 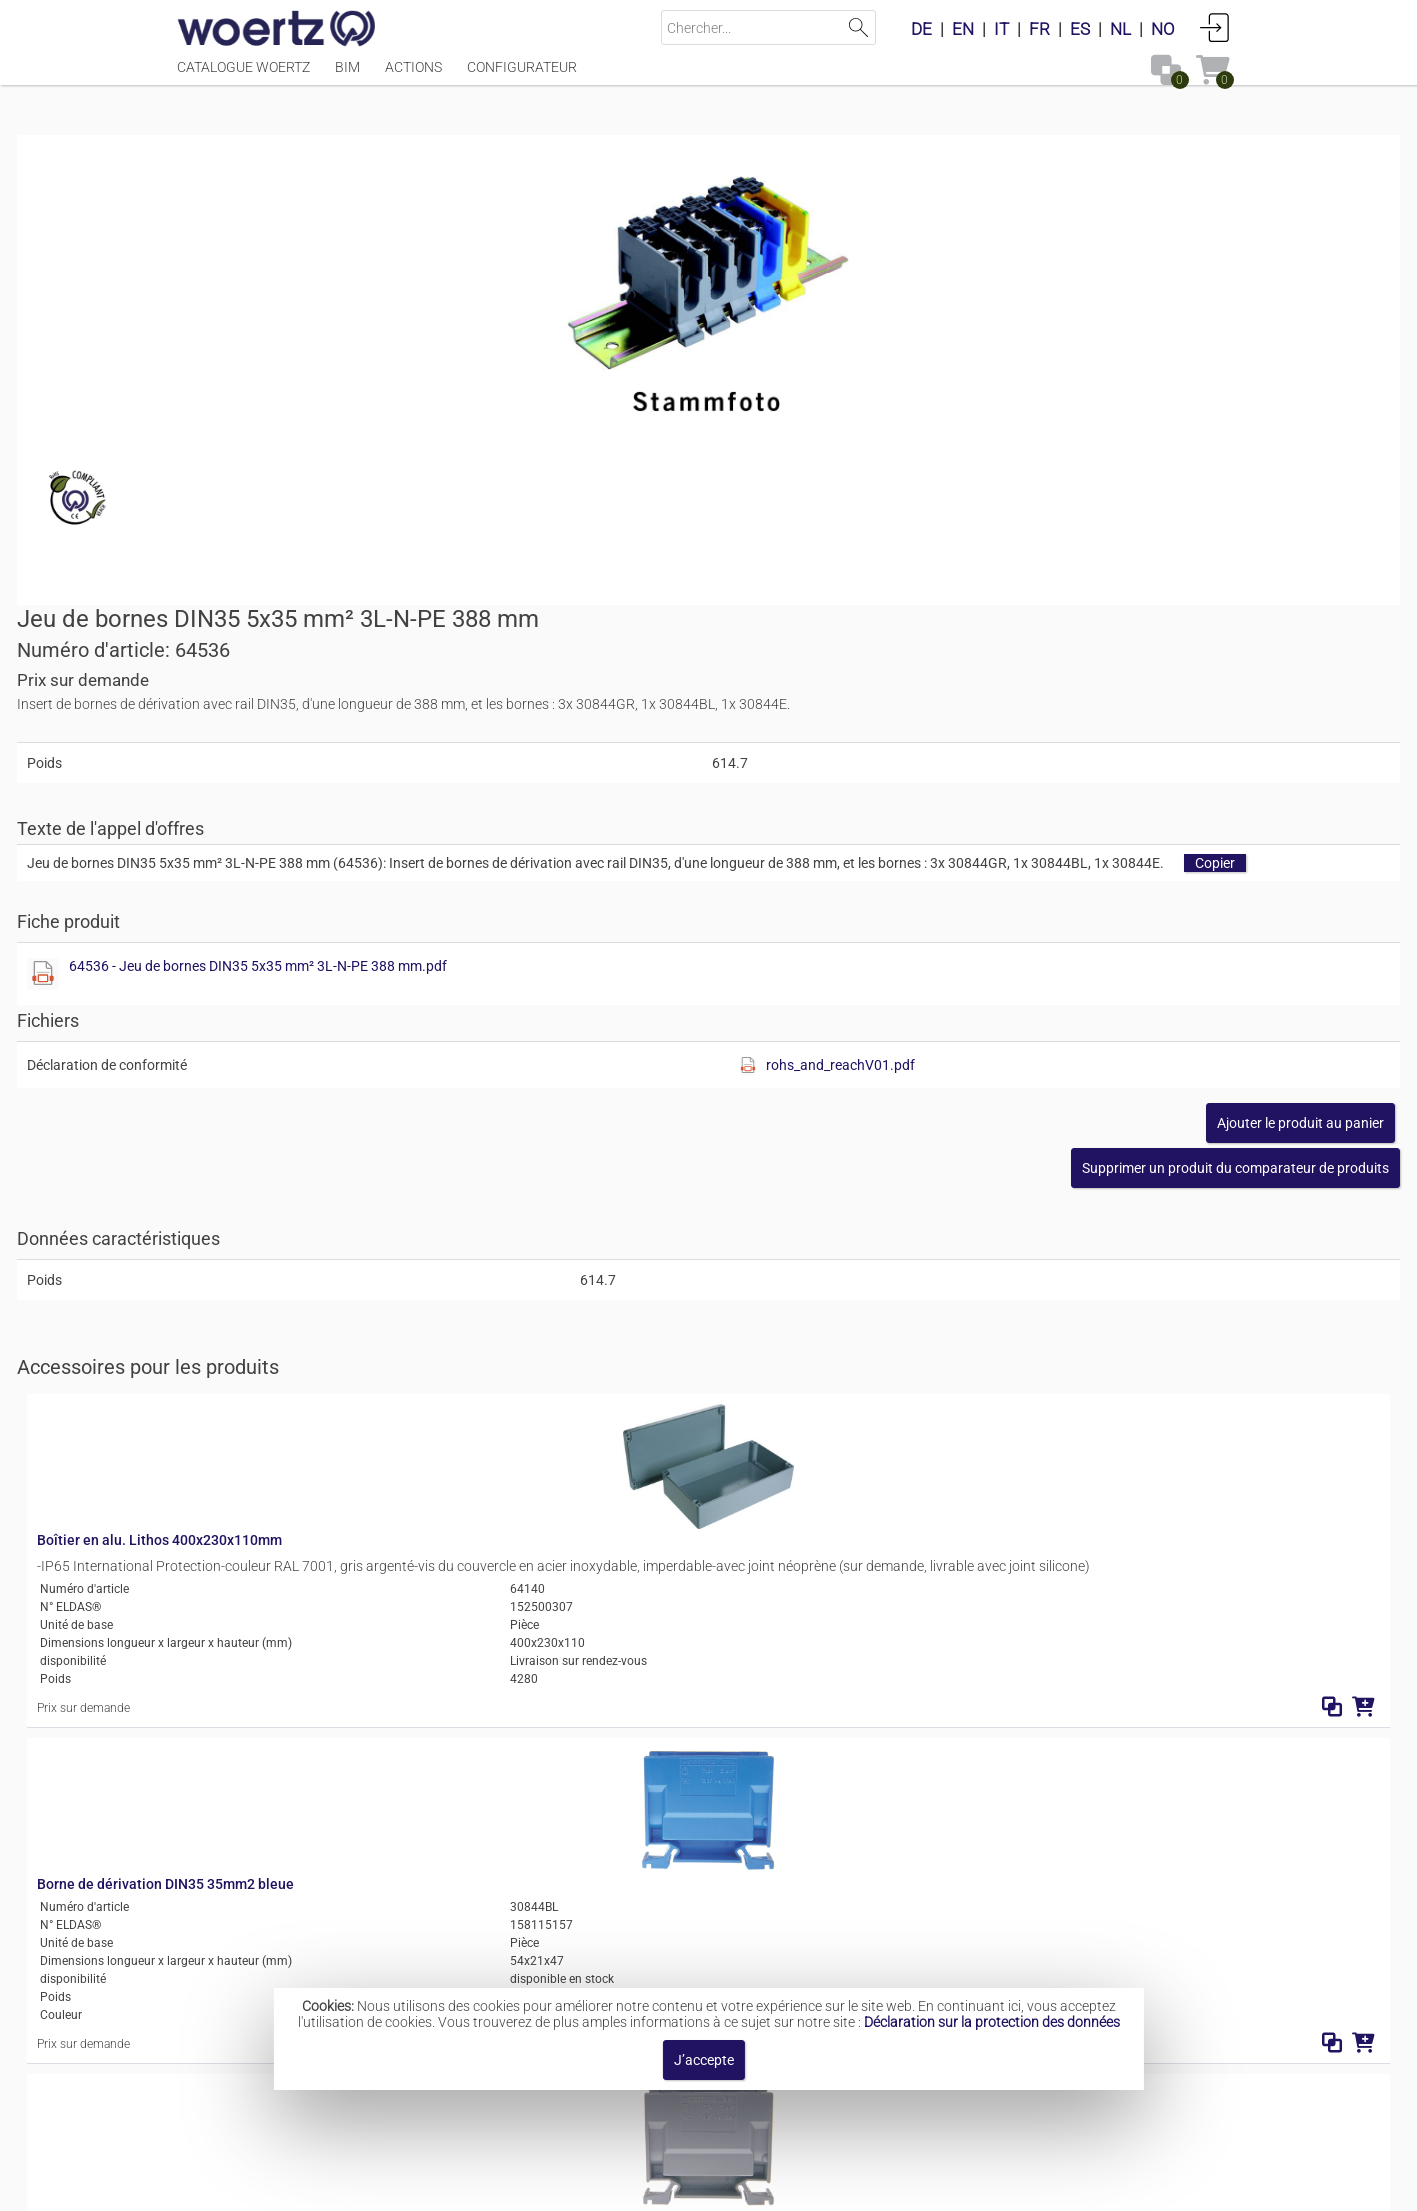 What do you see at coordinates (470, 2185) in the screenshot?
I see `Mentions légales [button]` at bounding box center [470, 2185].